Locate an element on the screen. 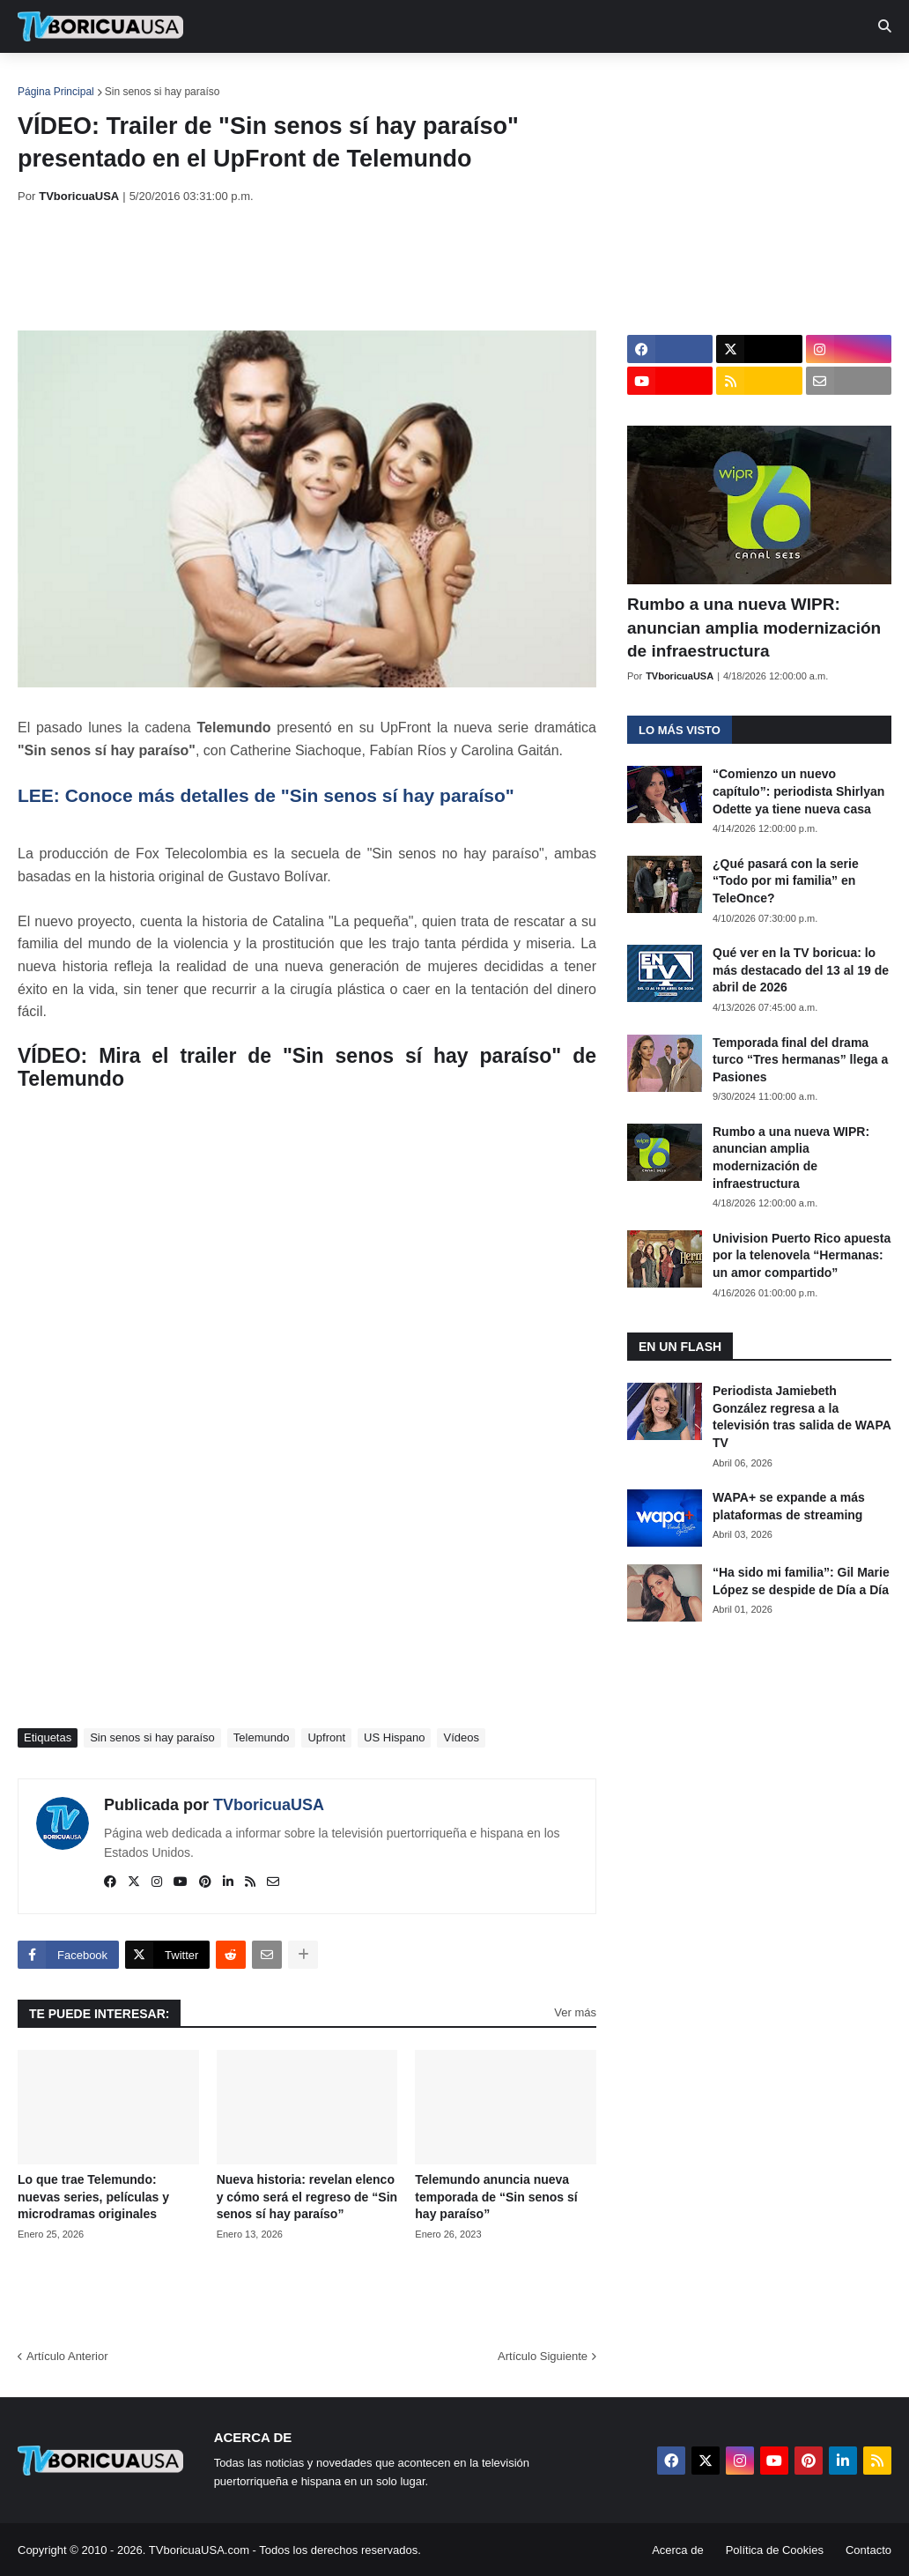 Image resolution: width=909 pixels, height=2576 pixels. Rumbo a una nueva WIPR: anuncian amplia modernización de infraestructura is located at coordinates (754, 627).